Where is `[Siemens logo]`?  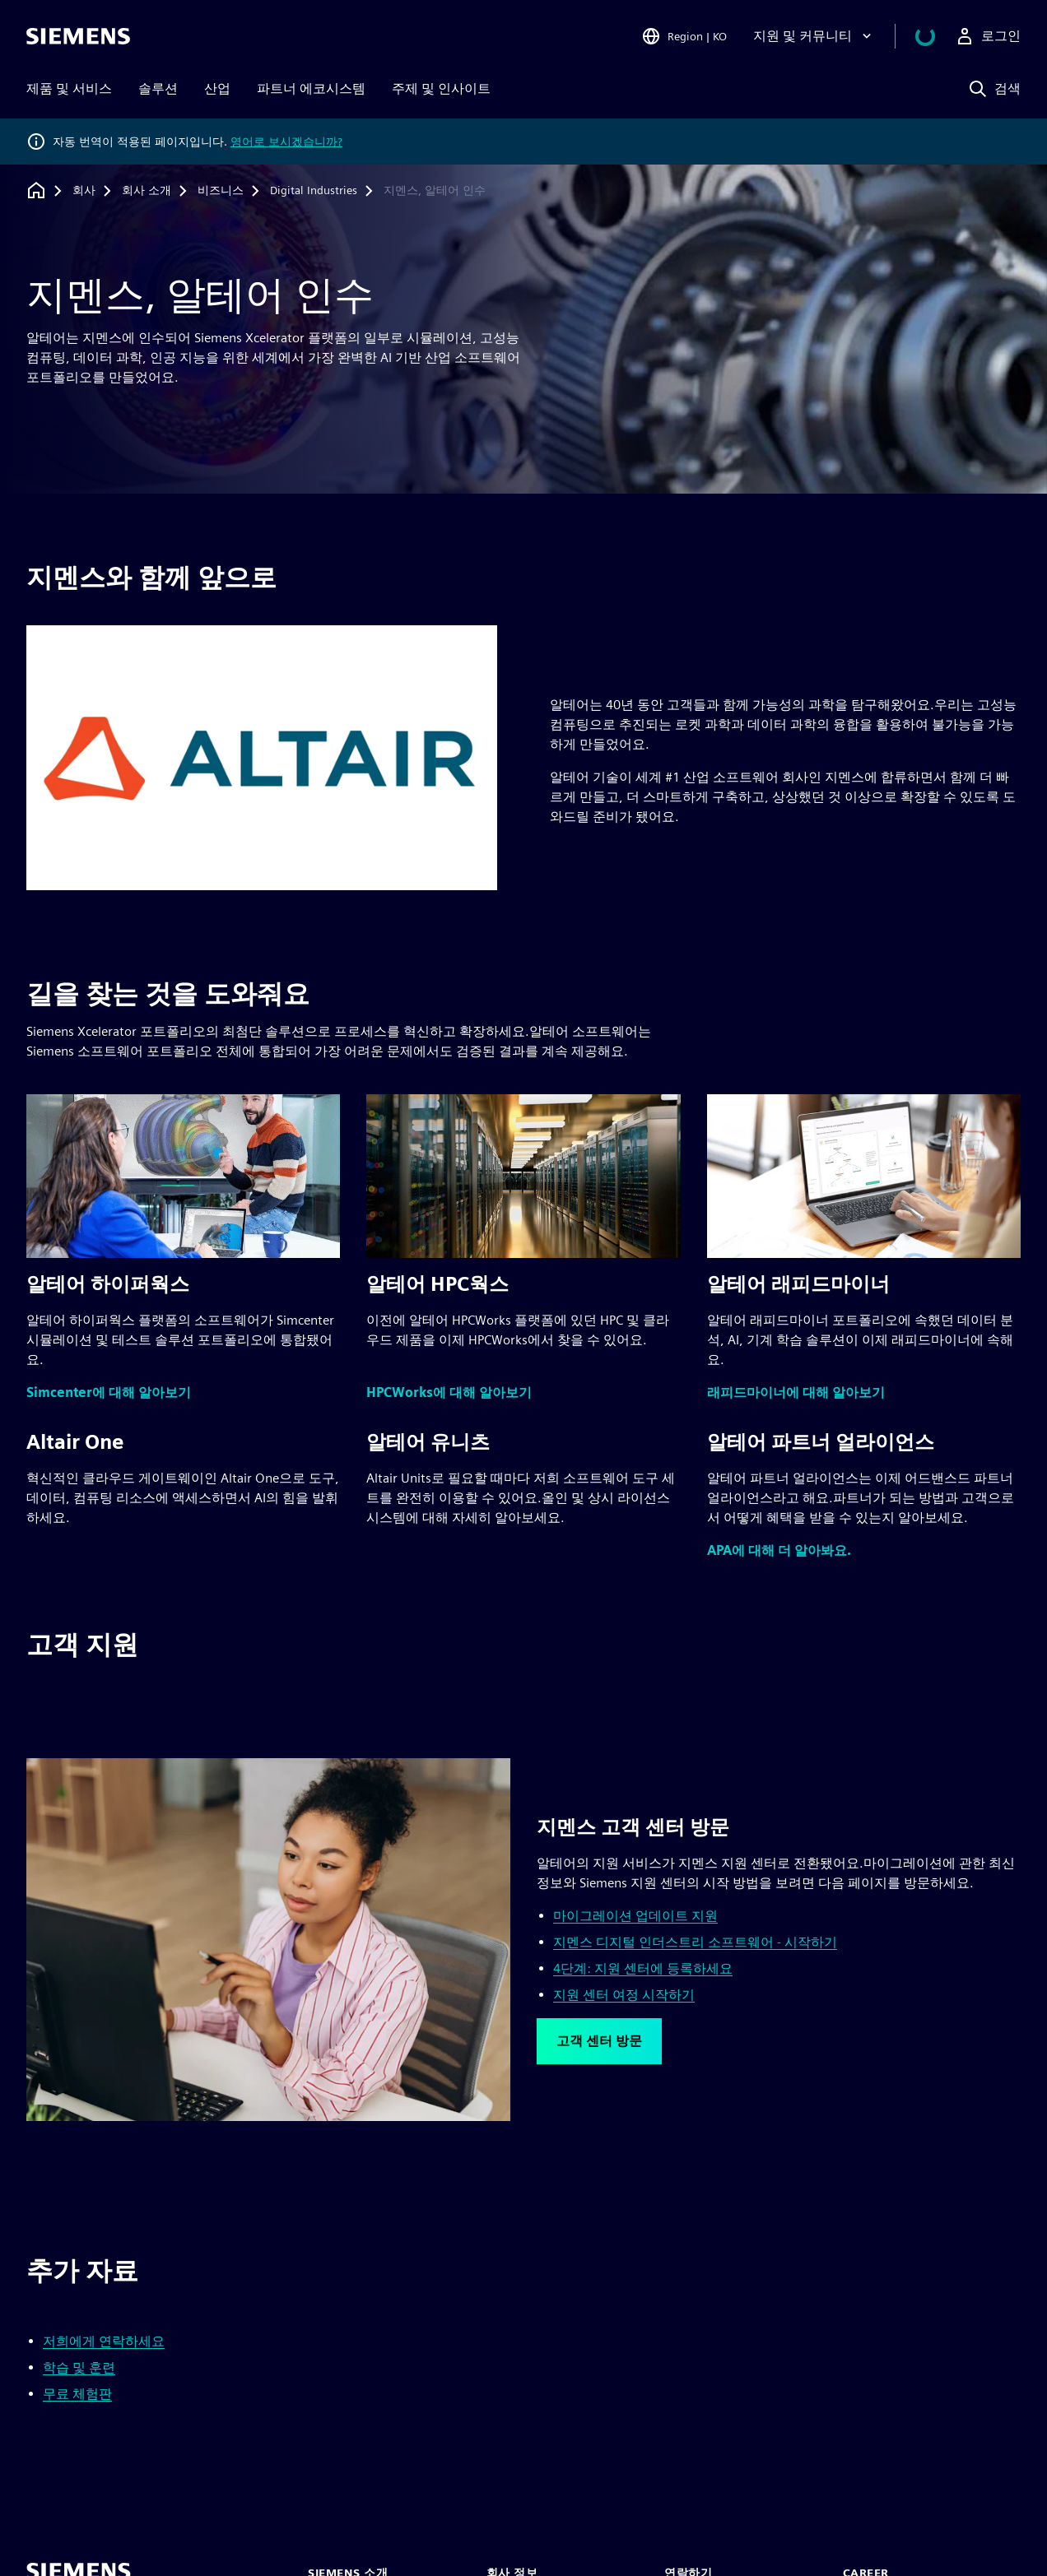 [Siemens logo] is located at coordinates (78, 36).